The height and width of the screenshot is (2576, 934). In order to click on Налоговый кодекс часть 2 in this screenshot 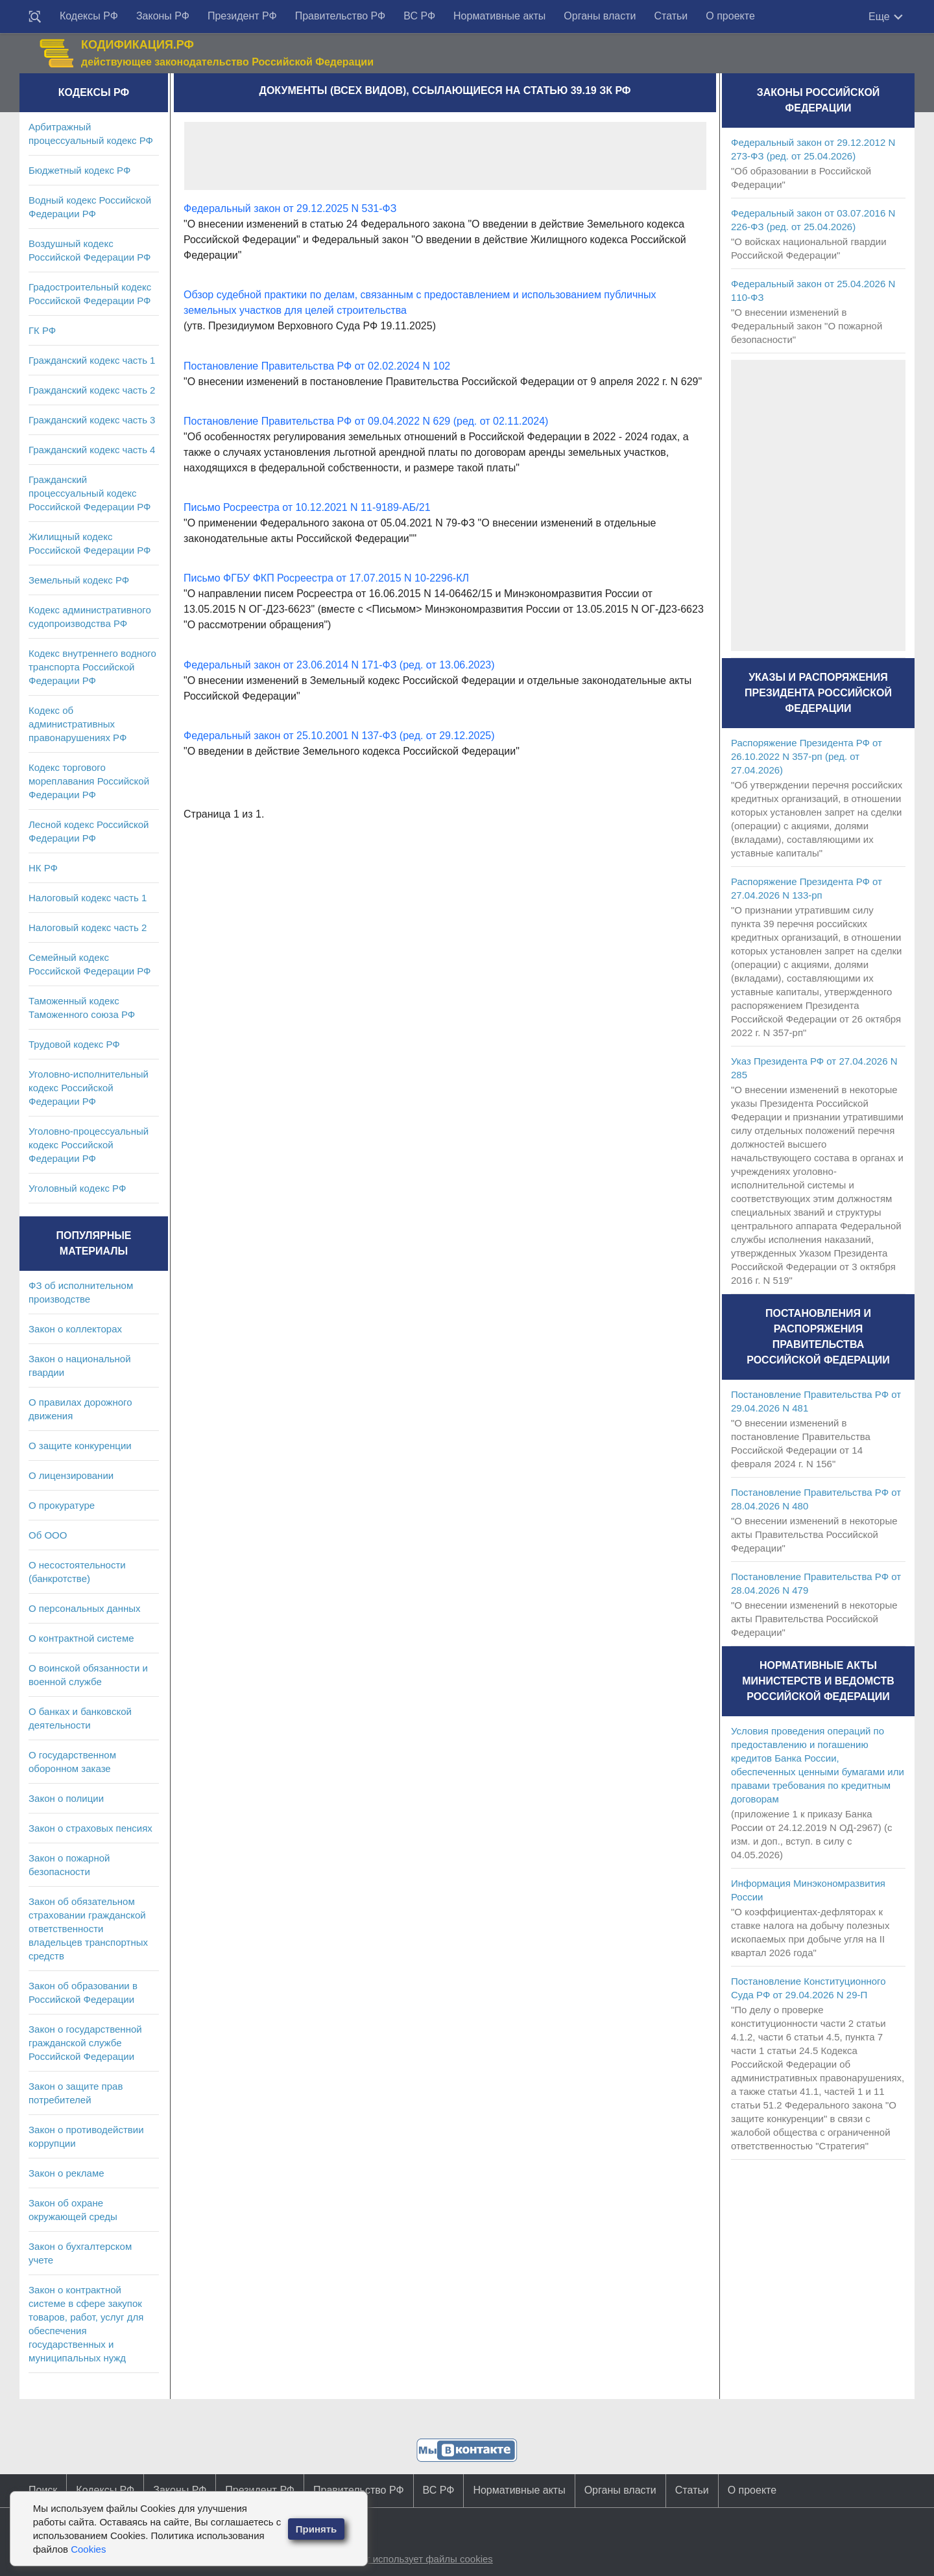, I will do `click(88, 927)`.